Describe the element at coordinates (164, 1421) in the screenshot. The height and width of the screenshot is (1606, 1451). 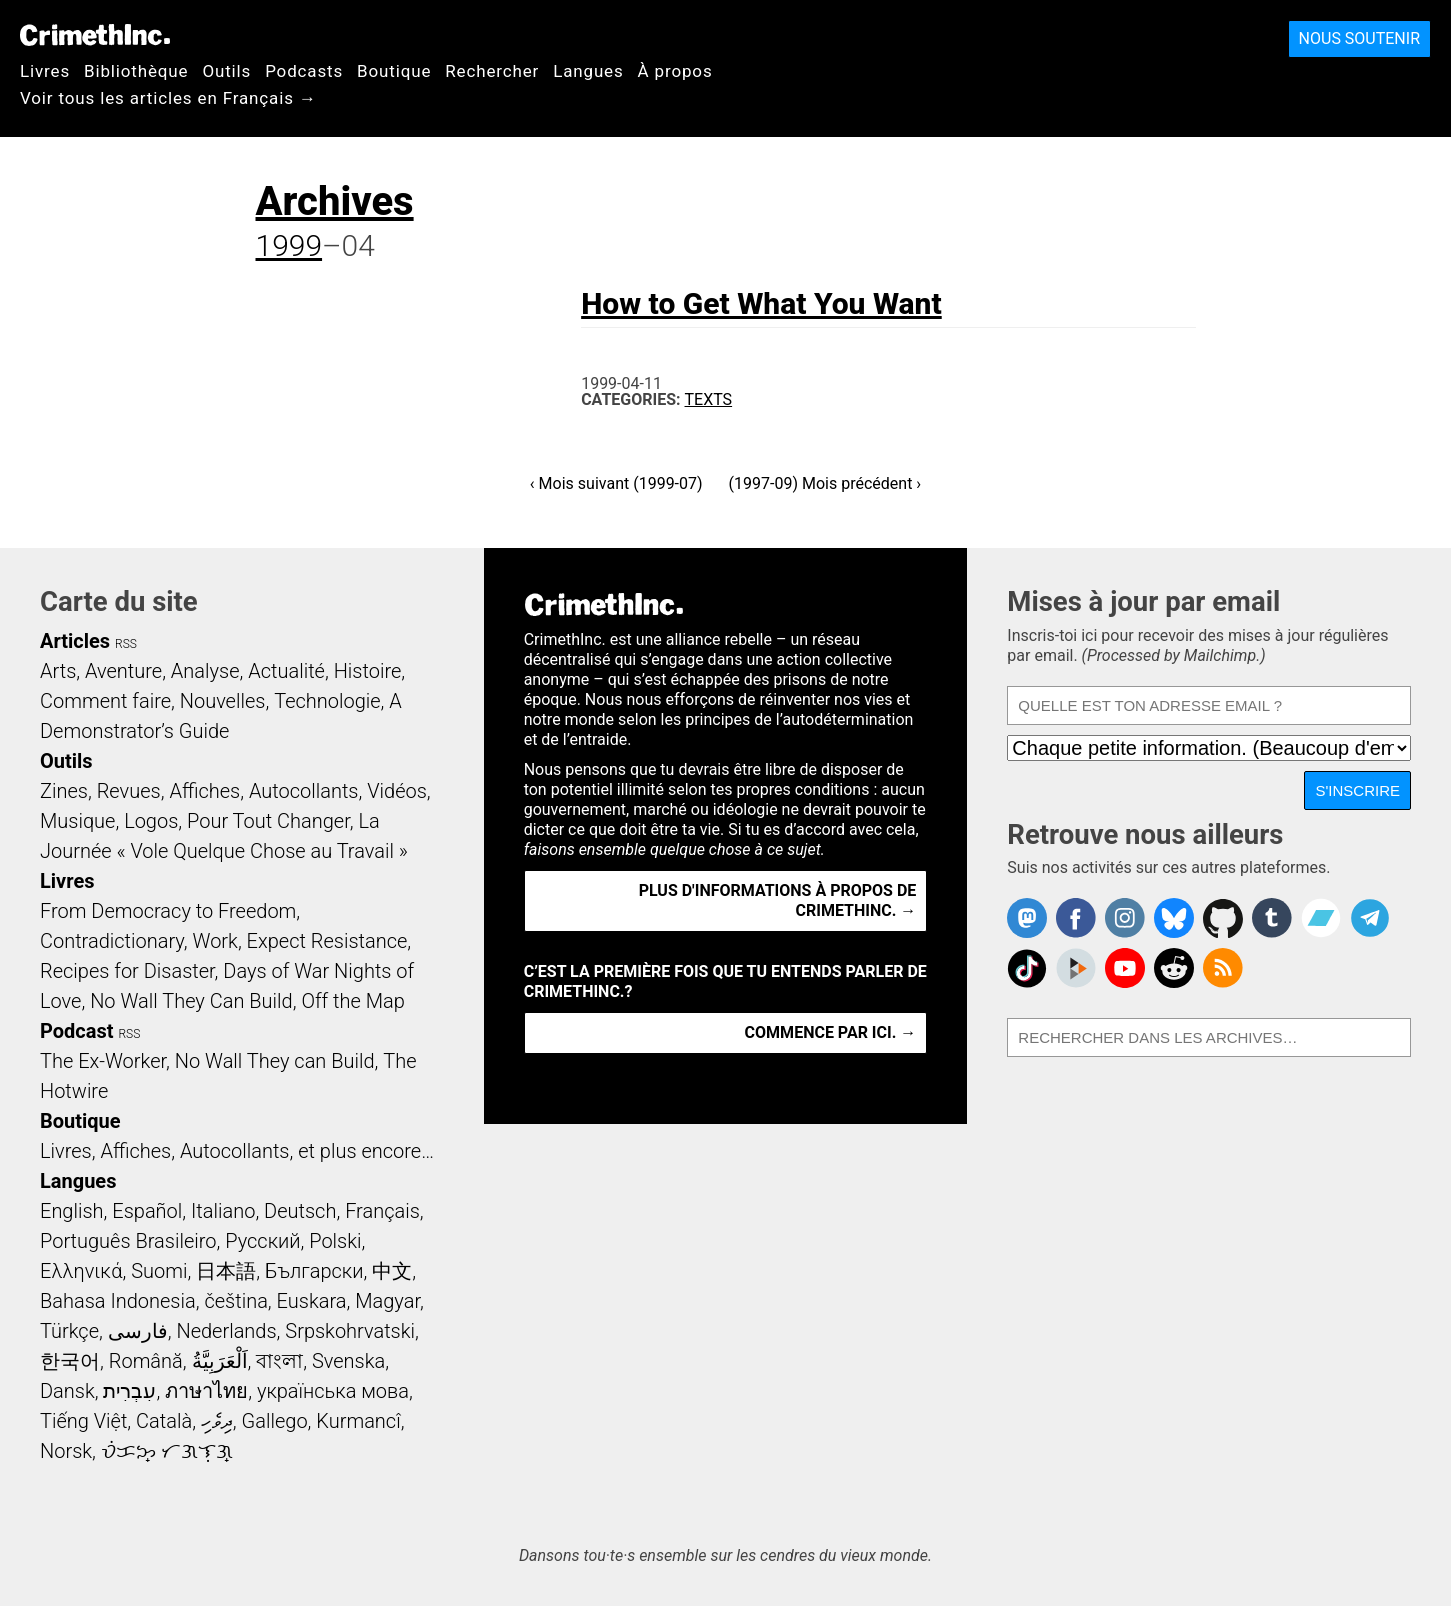
I see `Català` at that location.